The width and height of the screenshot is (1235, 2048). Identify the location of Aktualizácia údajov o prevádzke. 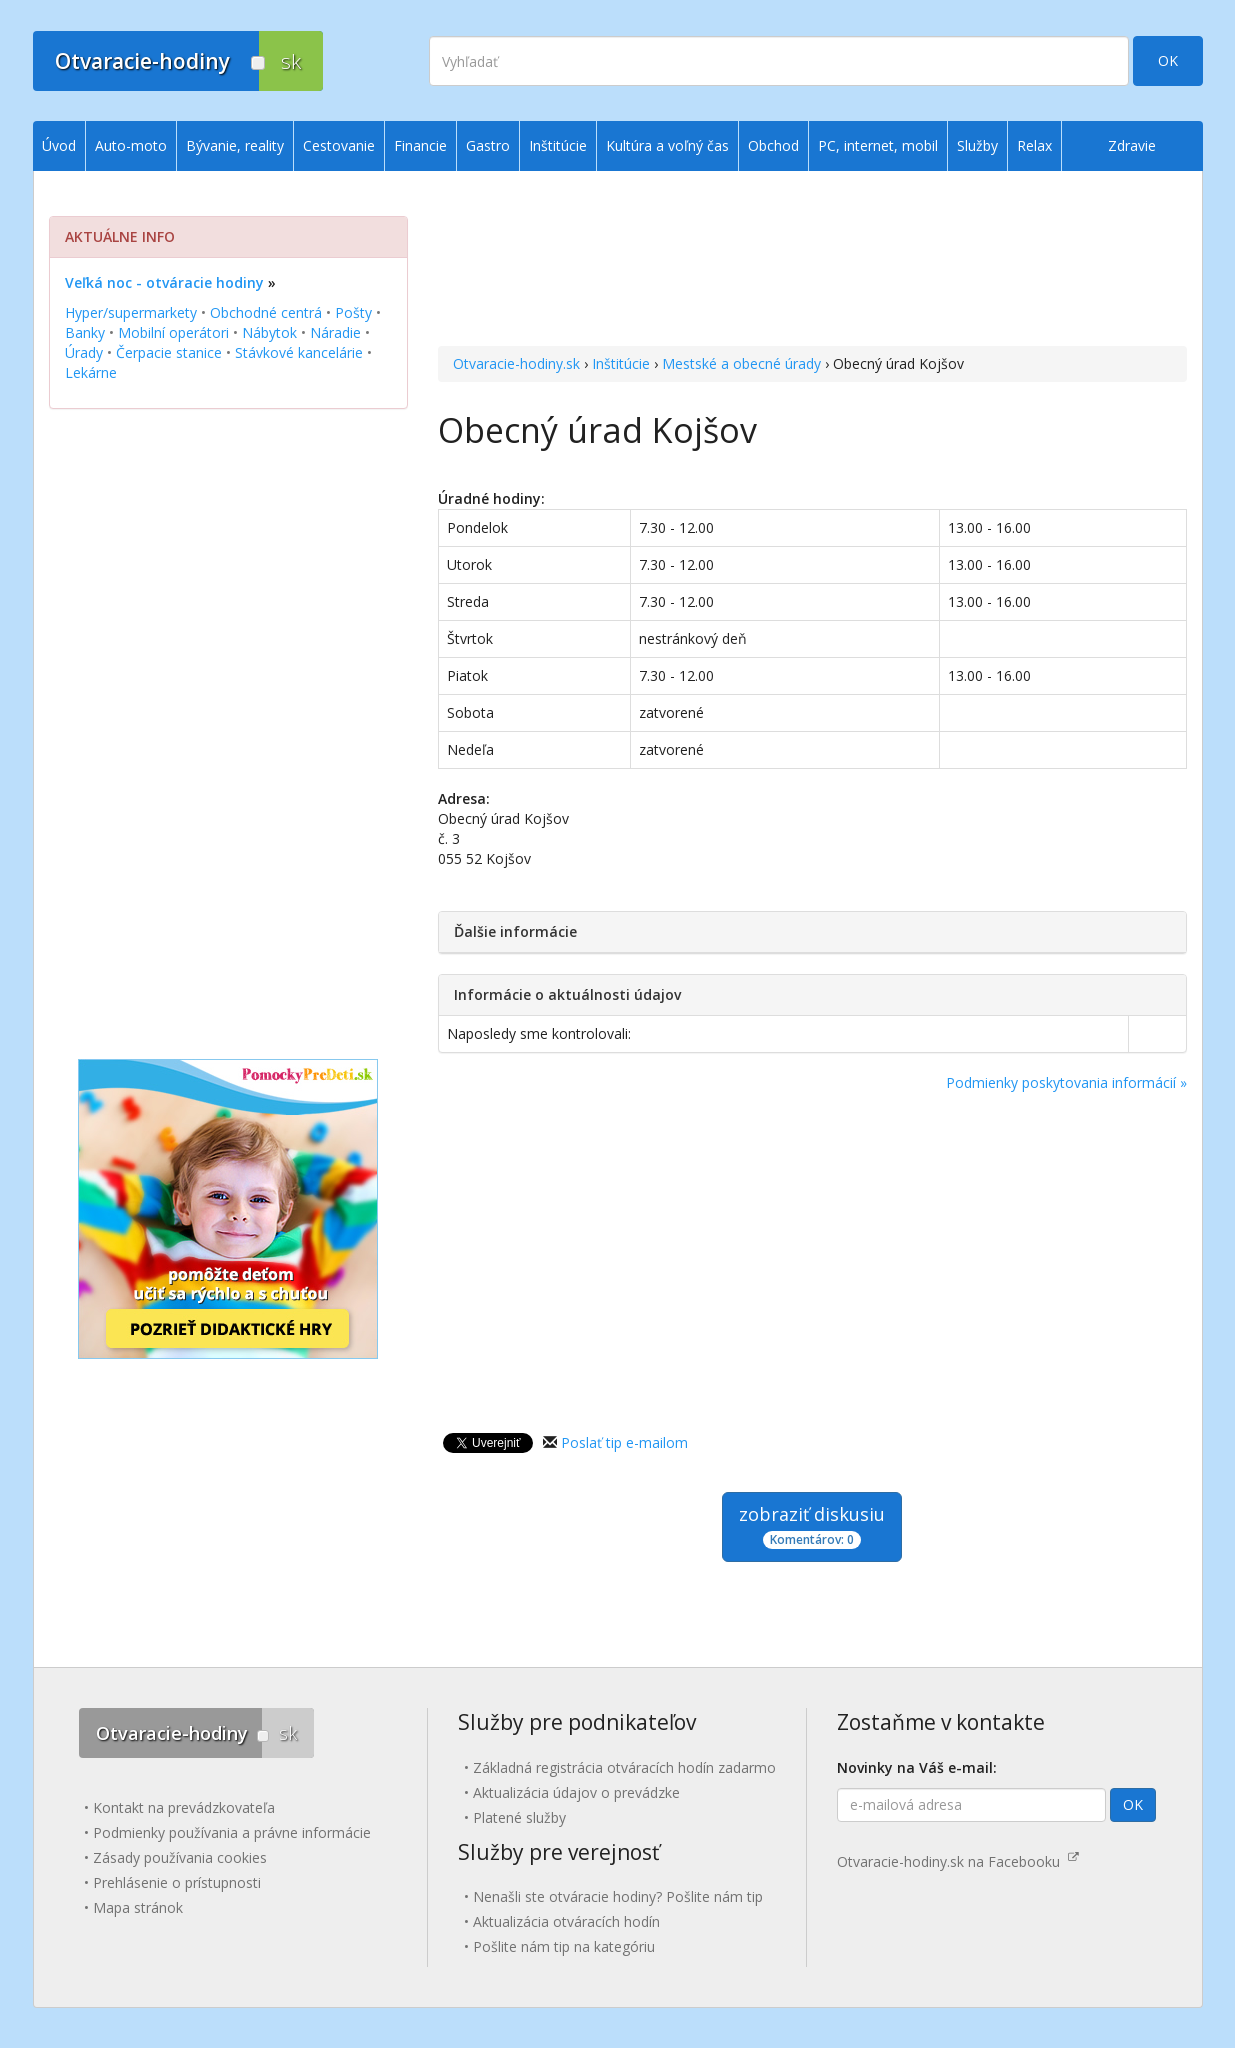
(576, 1792).